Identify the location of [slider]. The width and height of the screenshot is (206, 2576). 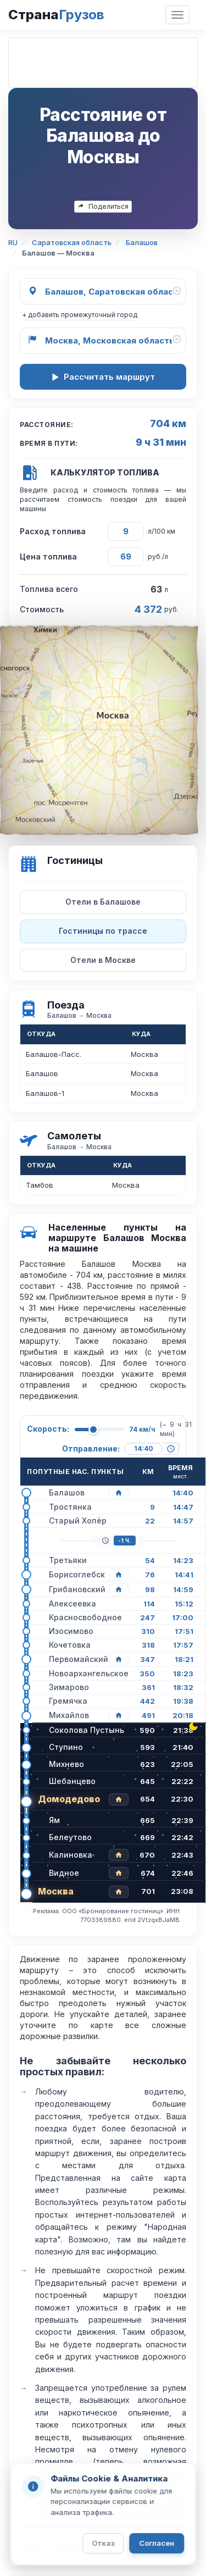
(93, 1429).